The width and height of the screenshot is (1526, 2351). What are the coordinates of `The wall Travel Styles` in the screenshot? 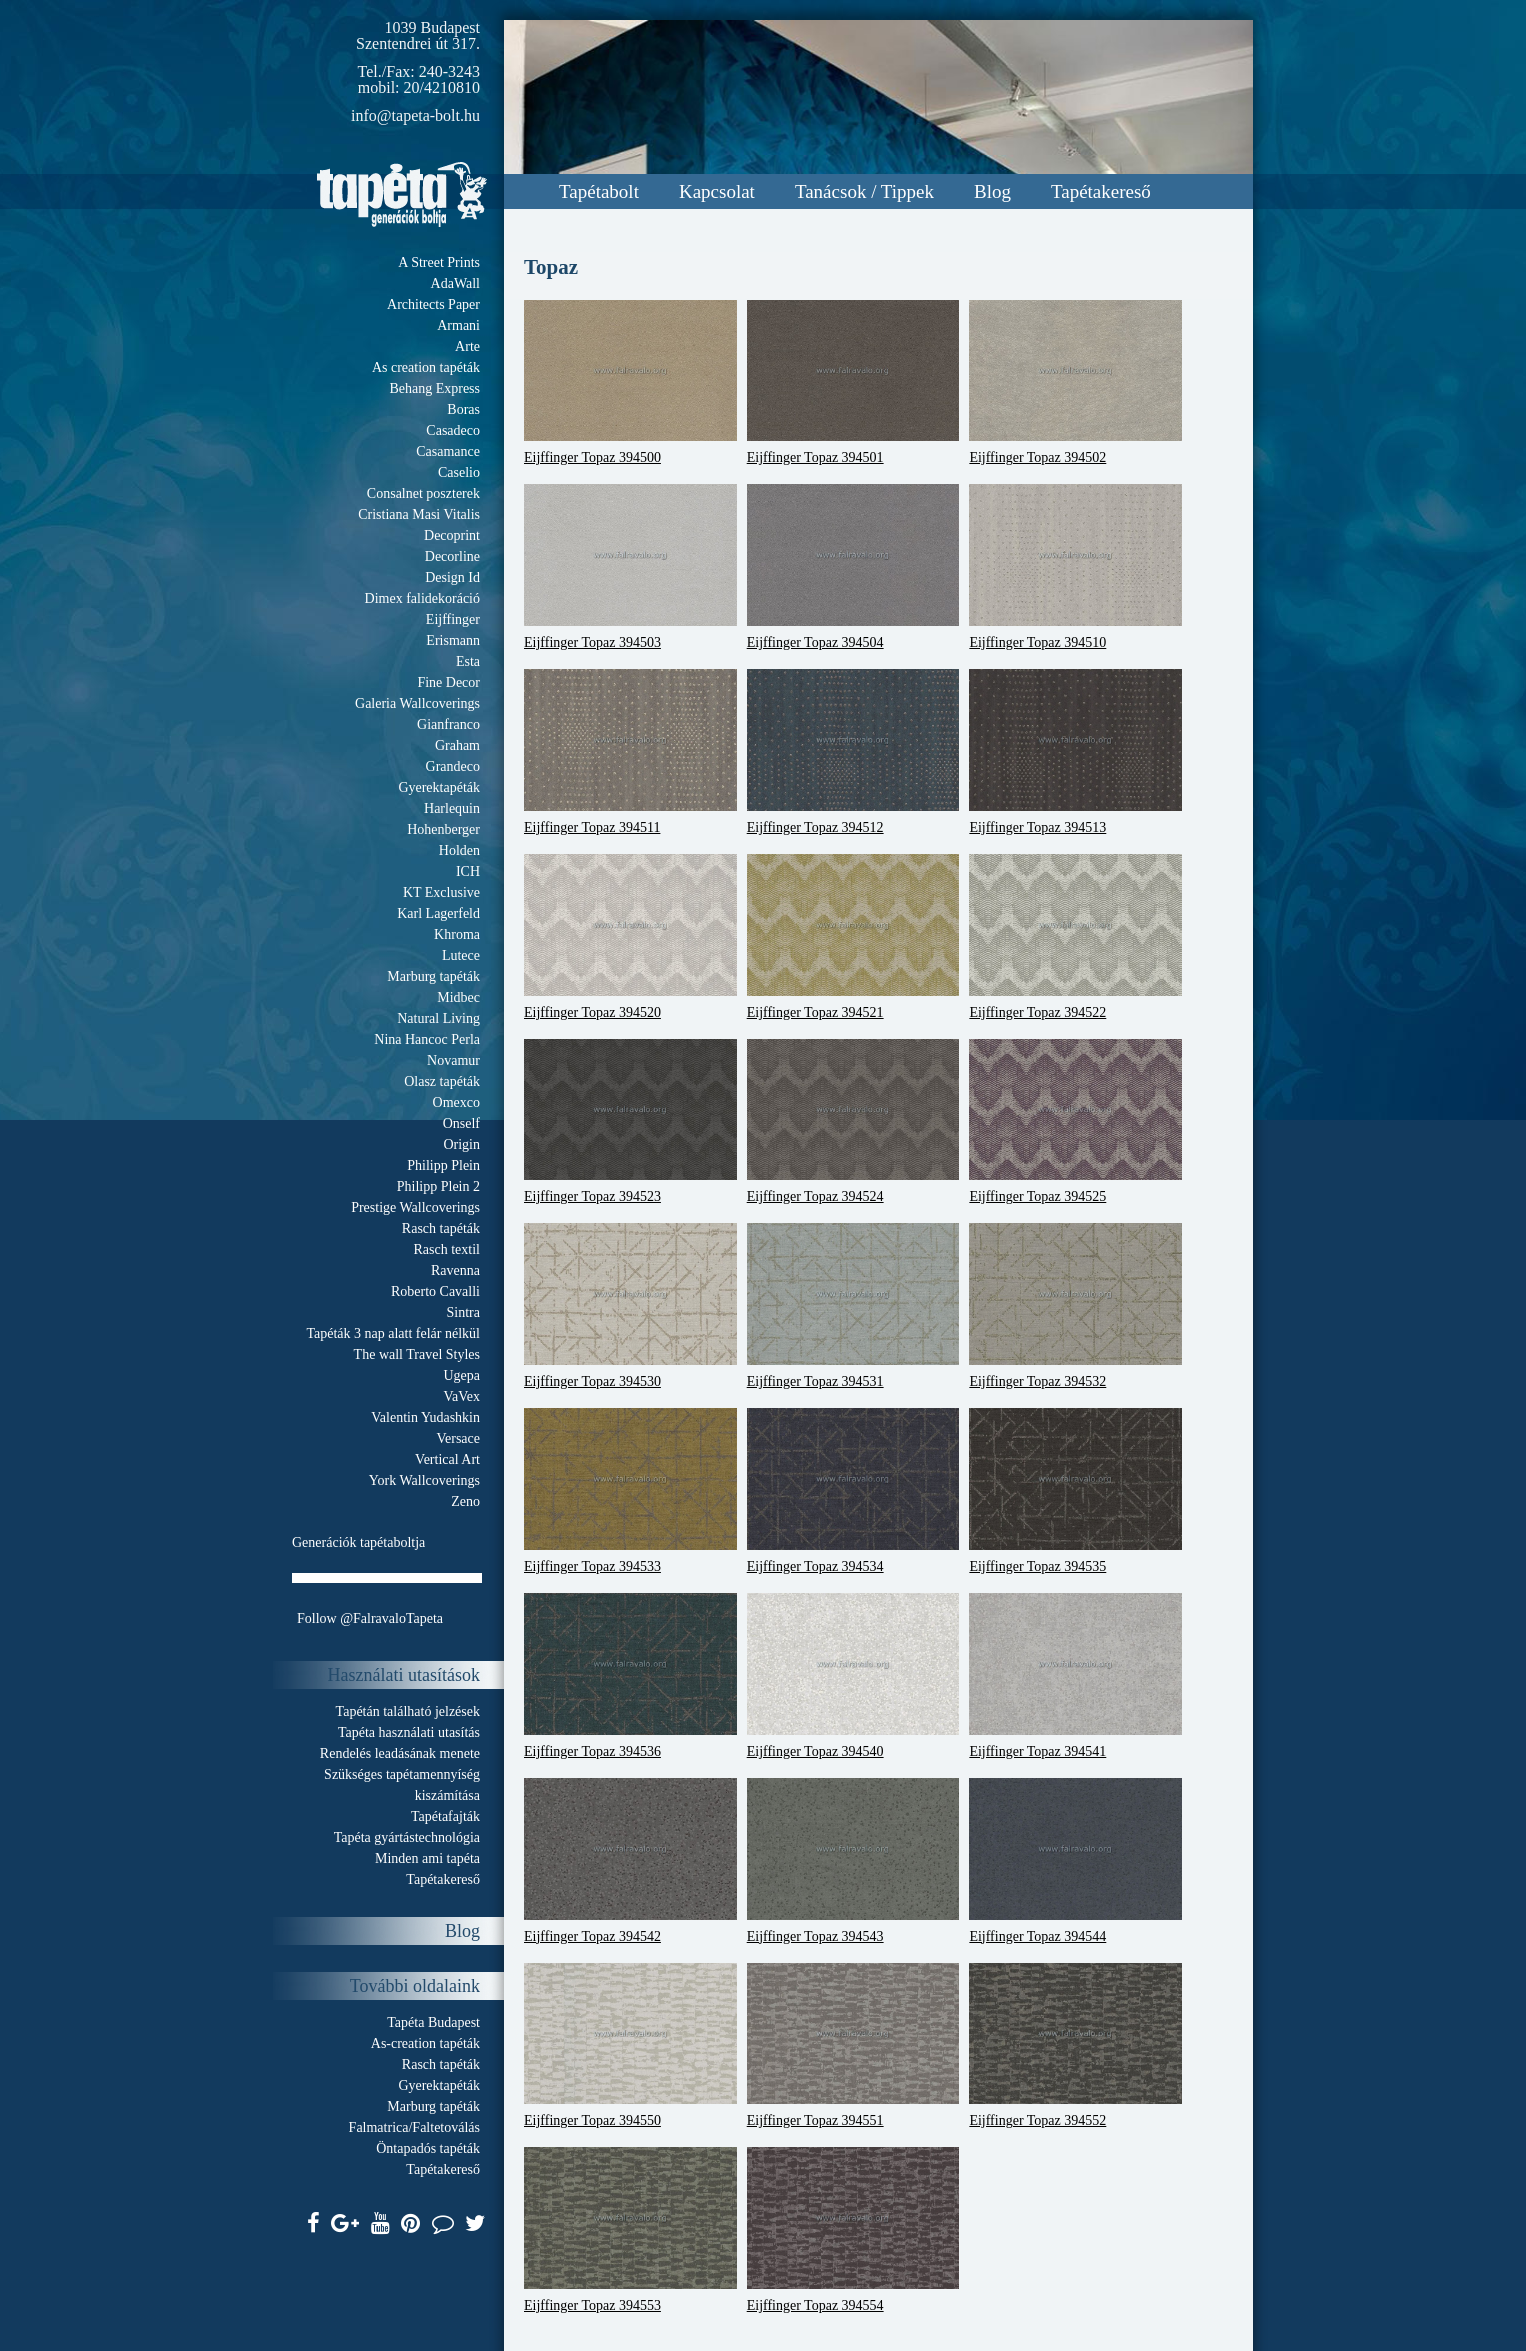 It's located at (417, 1354).